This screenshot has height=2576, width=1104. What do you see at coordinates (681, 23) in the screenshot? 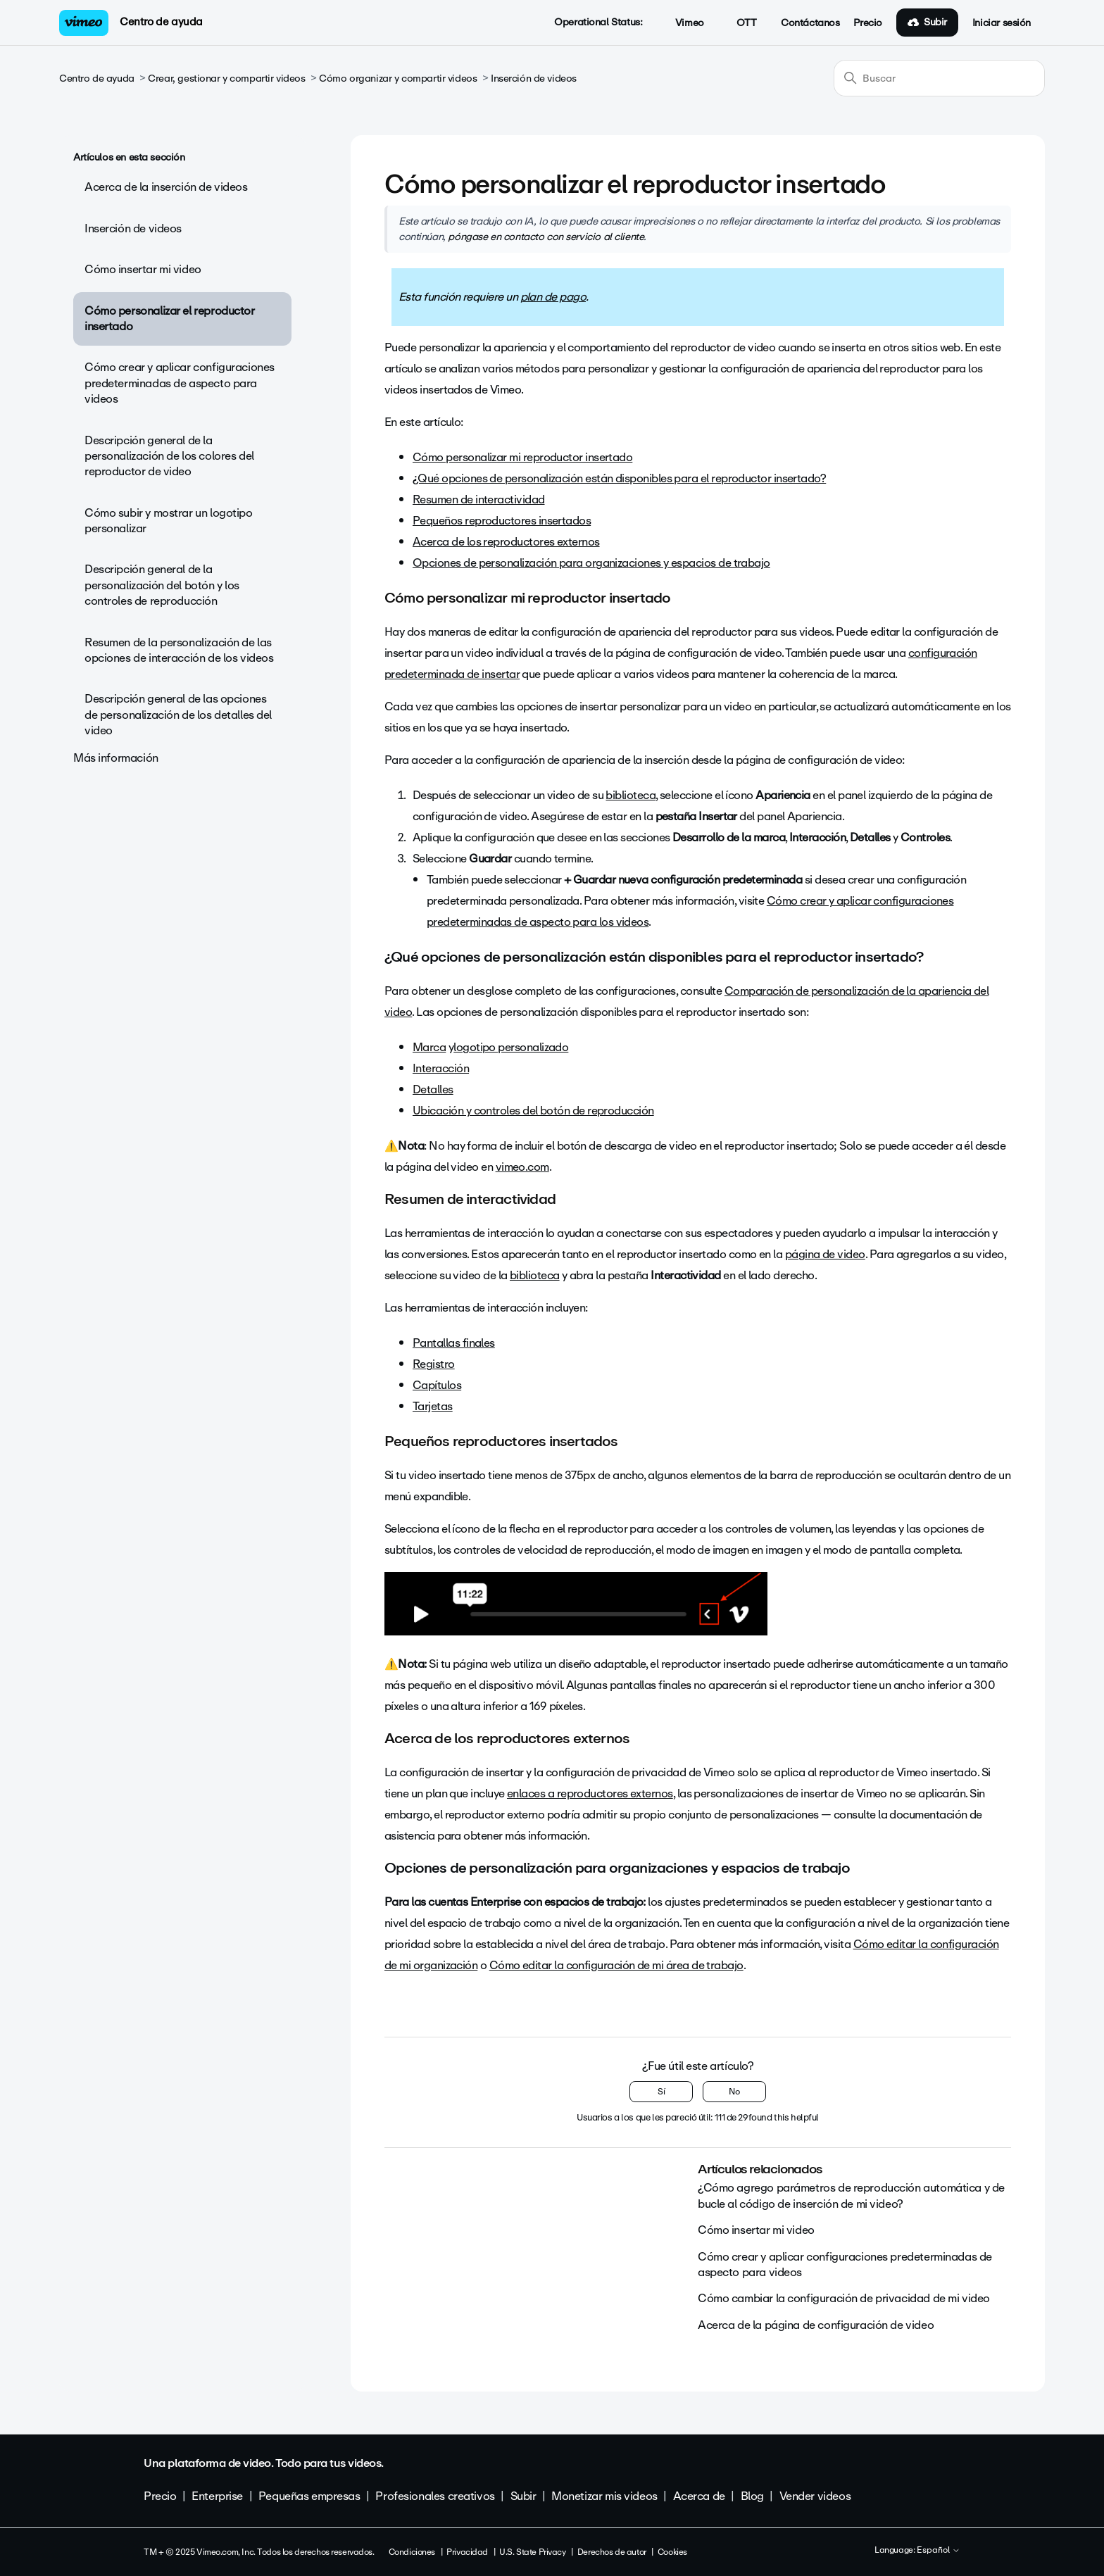
I see `Vimeo [button]` at bounding box center [681, 23].